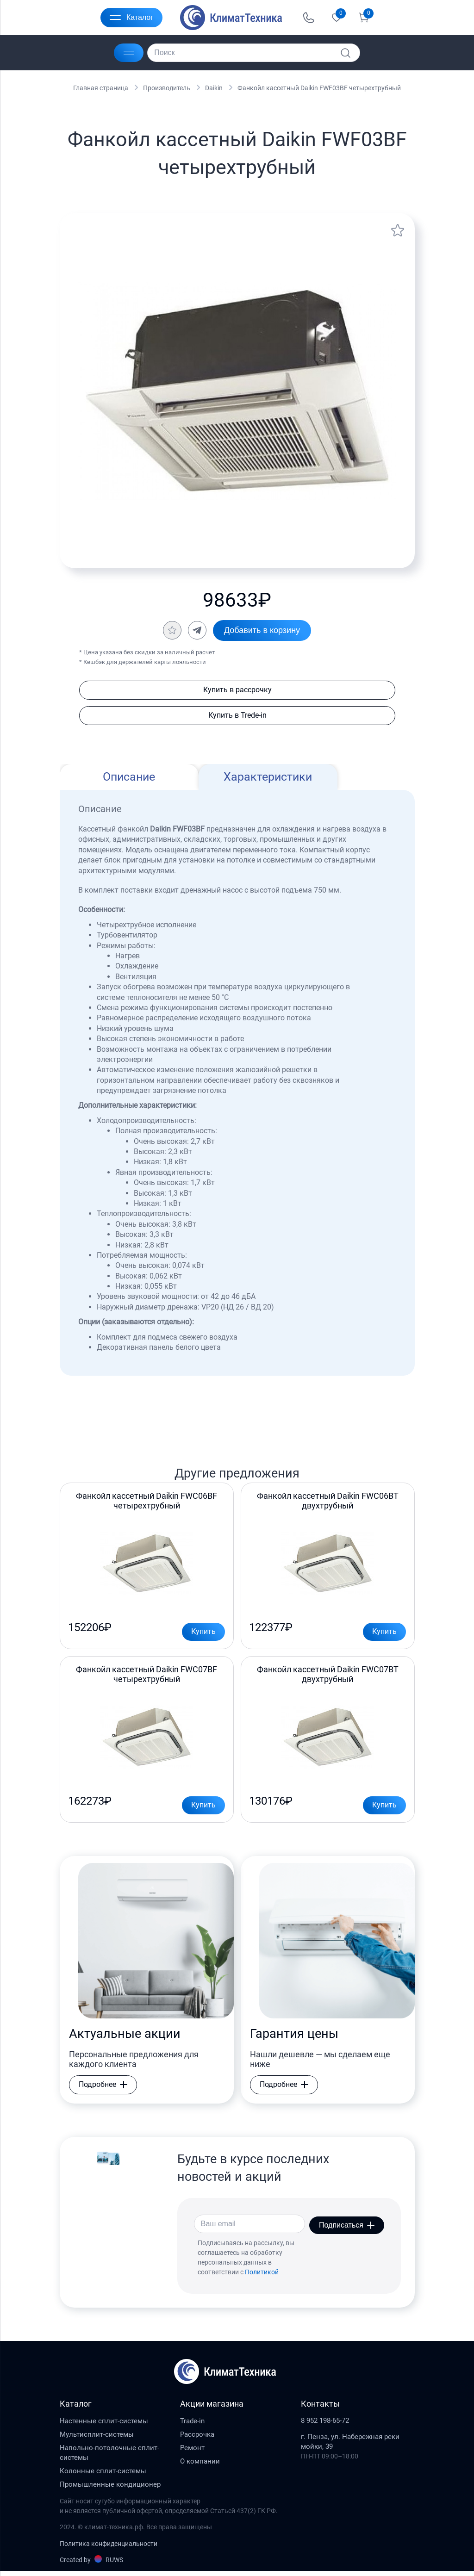 The height and width of the screenshot is (2576, 474). I want to click on Главная страница, so click(100, 88).